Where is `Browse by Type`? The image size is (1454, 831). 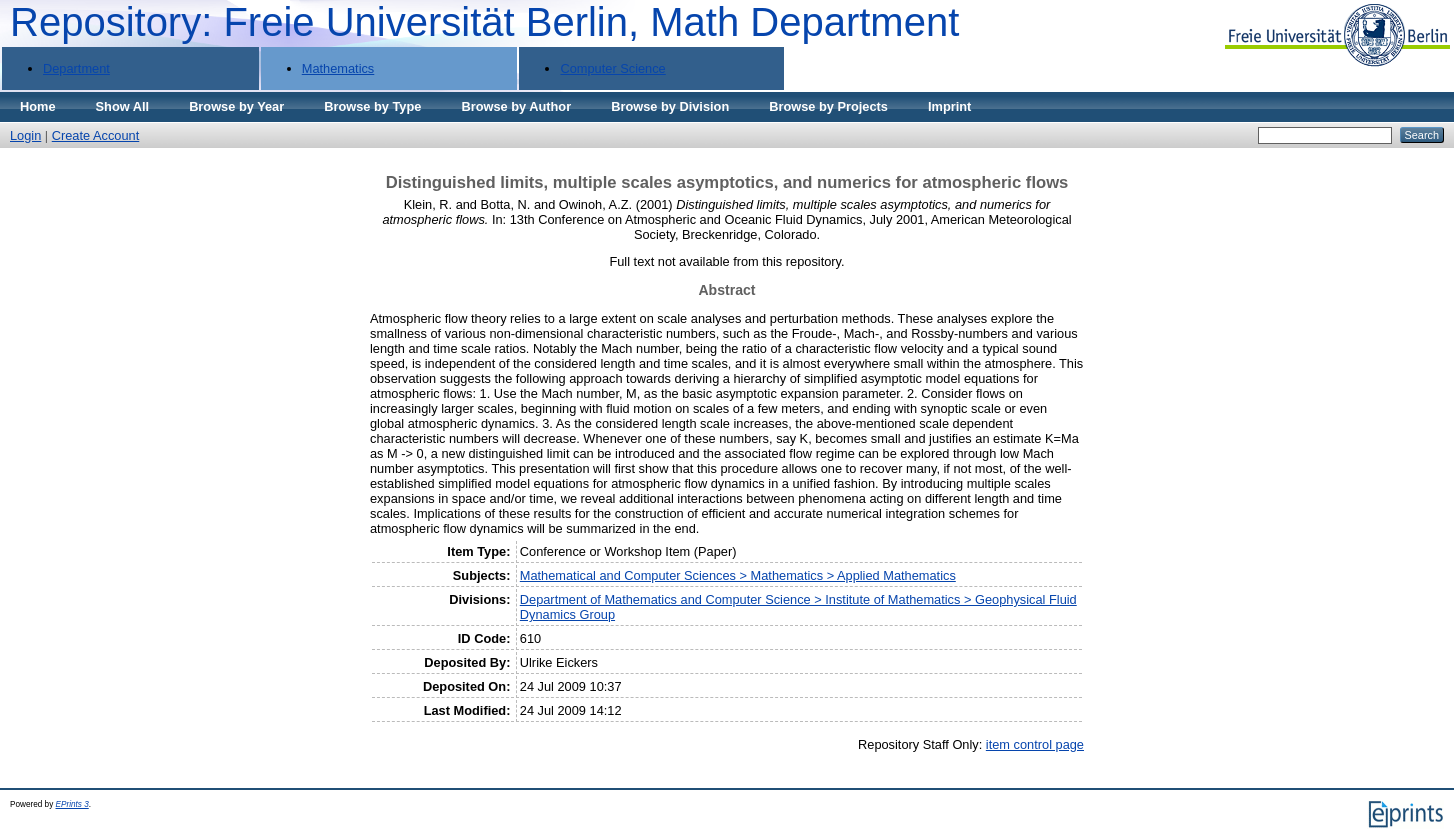
Browse by Type is located at coordinates (372, 106).